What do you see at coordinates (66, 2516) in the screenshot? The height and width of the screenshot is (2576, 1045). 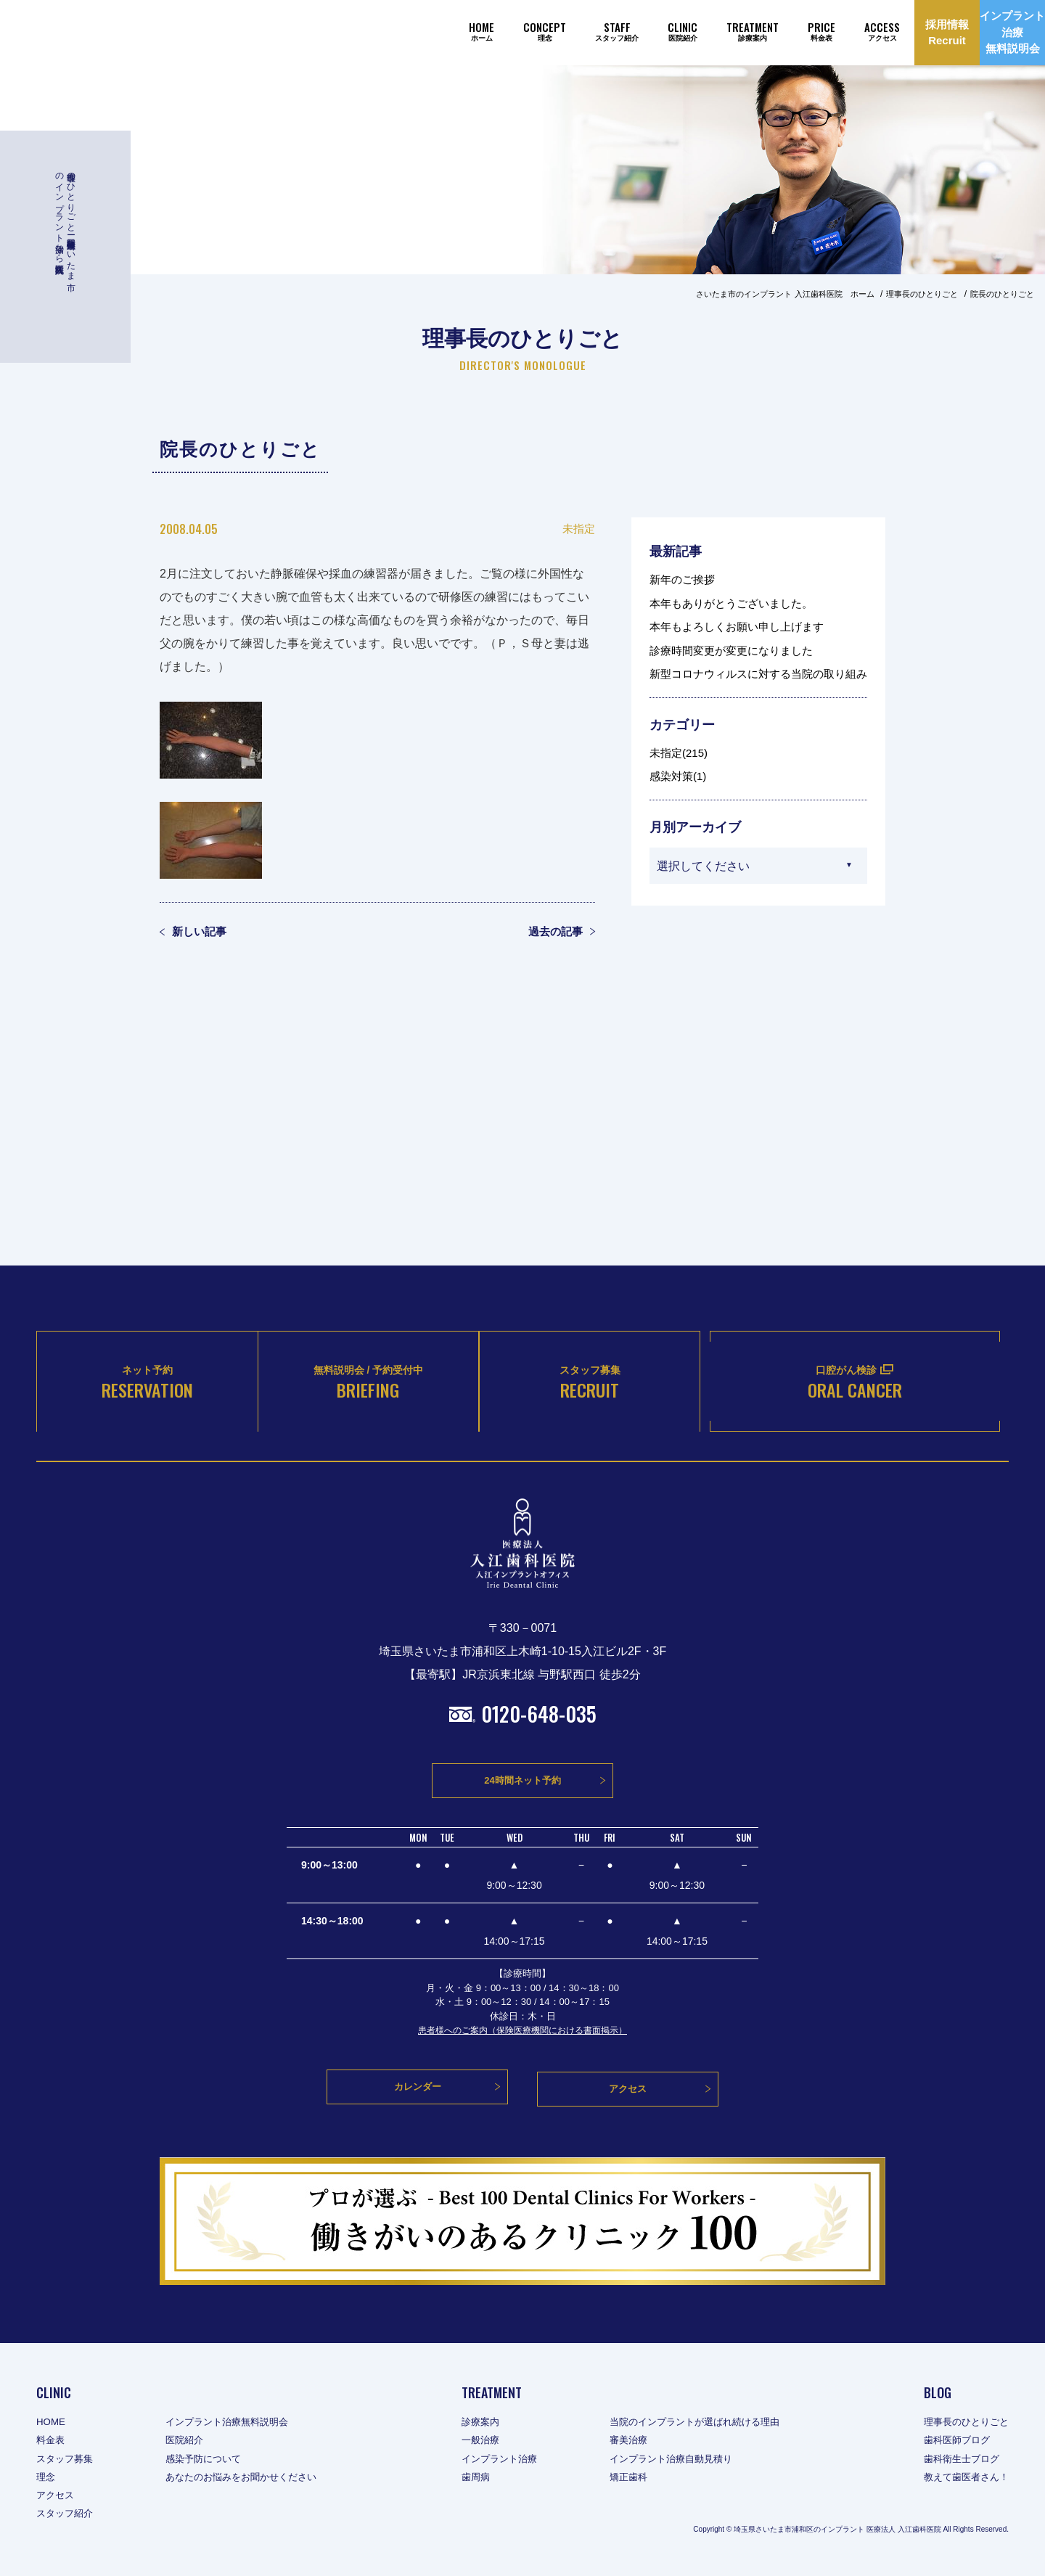 I see `スタッフ紹介` at bounding box center [66, 2516].